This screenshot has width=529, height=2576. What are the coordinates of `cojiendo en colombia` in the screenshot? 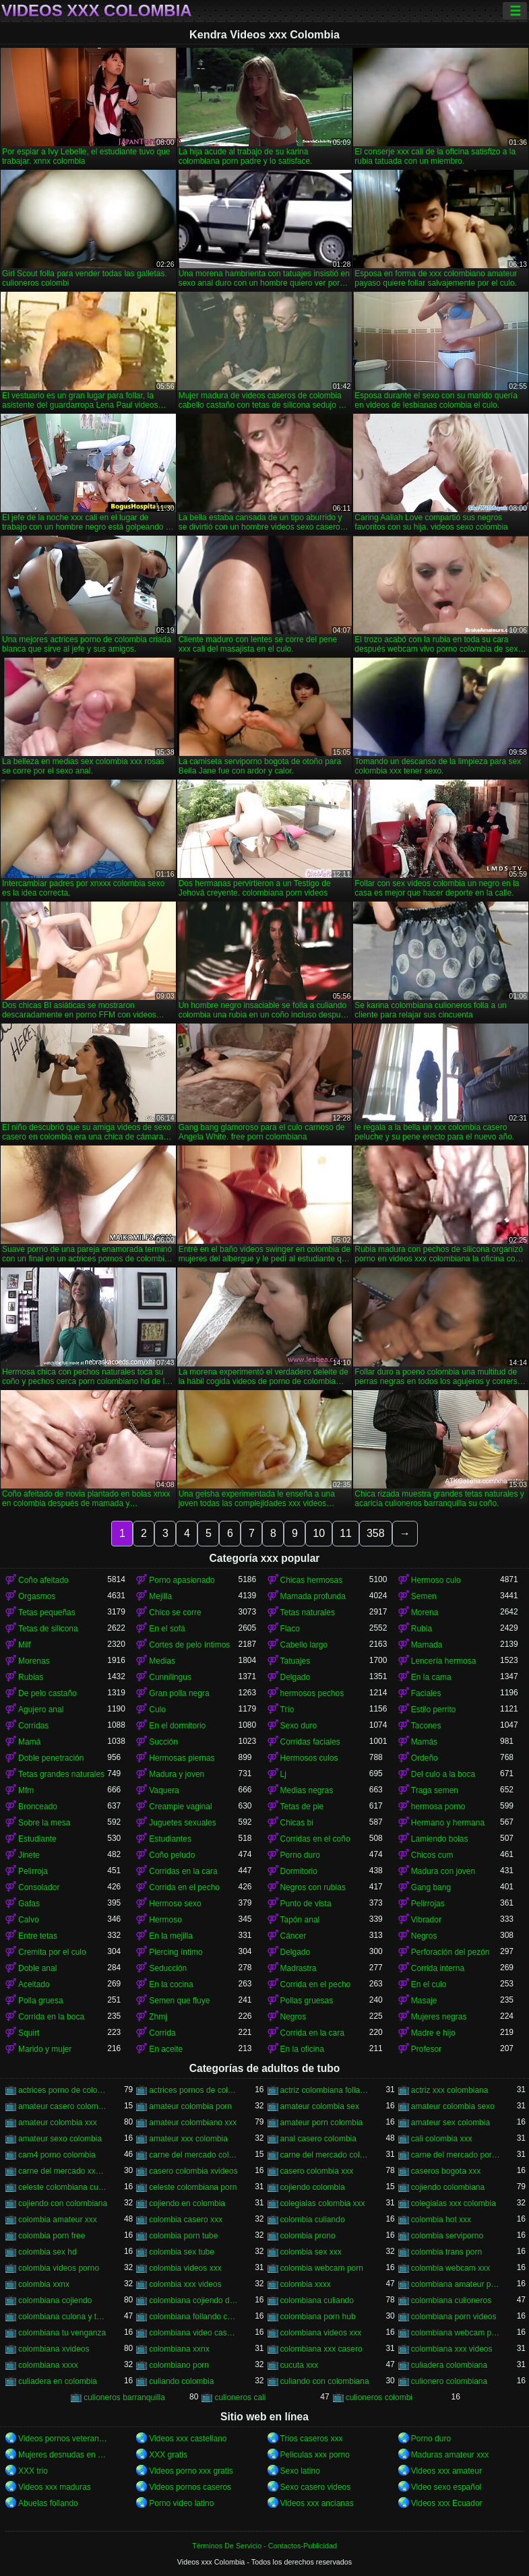 It's located at (187, 2203).